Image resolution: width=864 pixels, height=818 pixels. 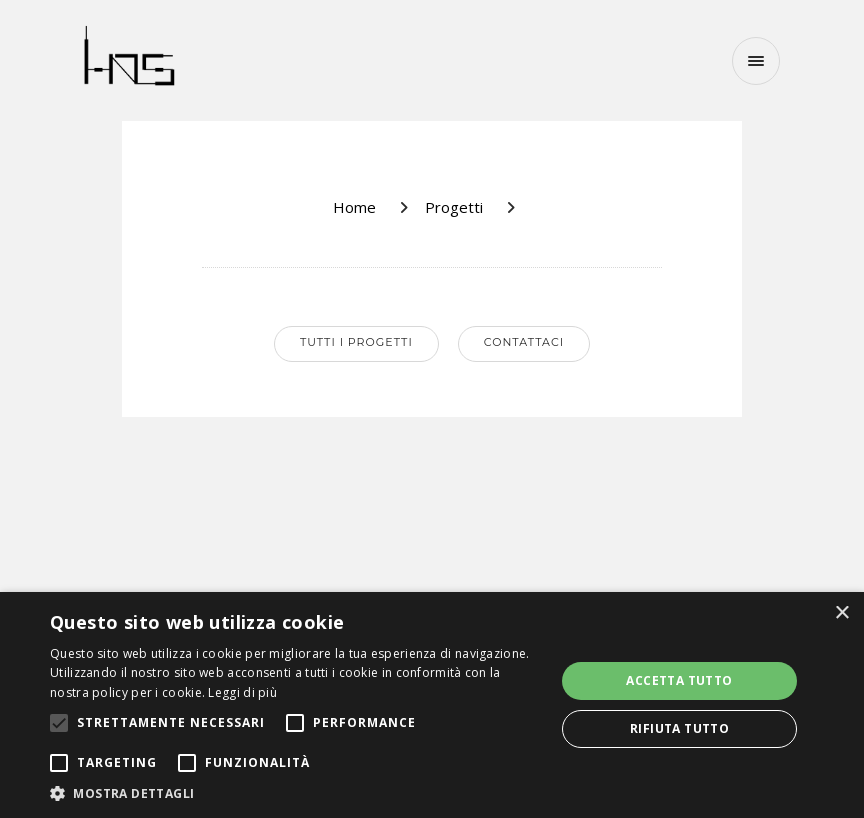 What do you see at coordinates (432, 705) in the screenshot?
I see `[alert]` at bounding box center [432, 705].